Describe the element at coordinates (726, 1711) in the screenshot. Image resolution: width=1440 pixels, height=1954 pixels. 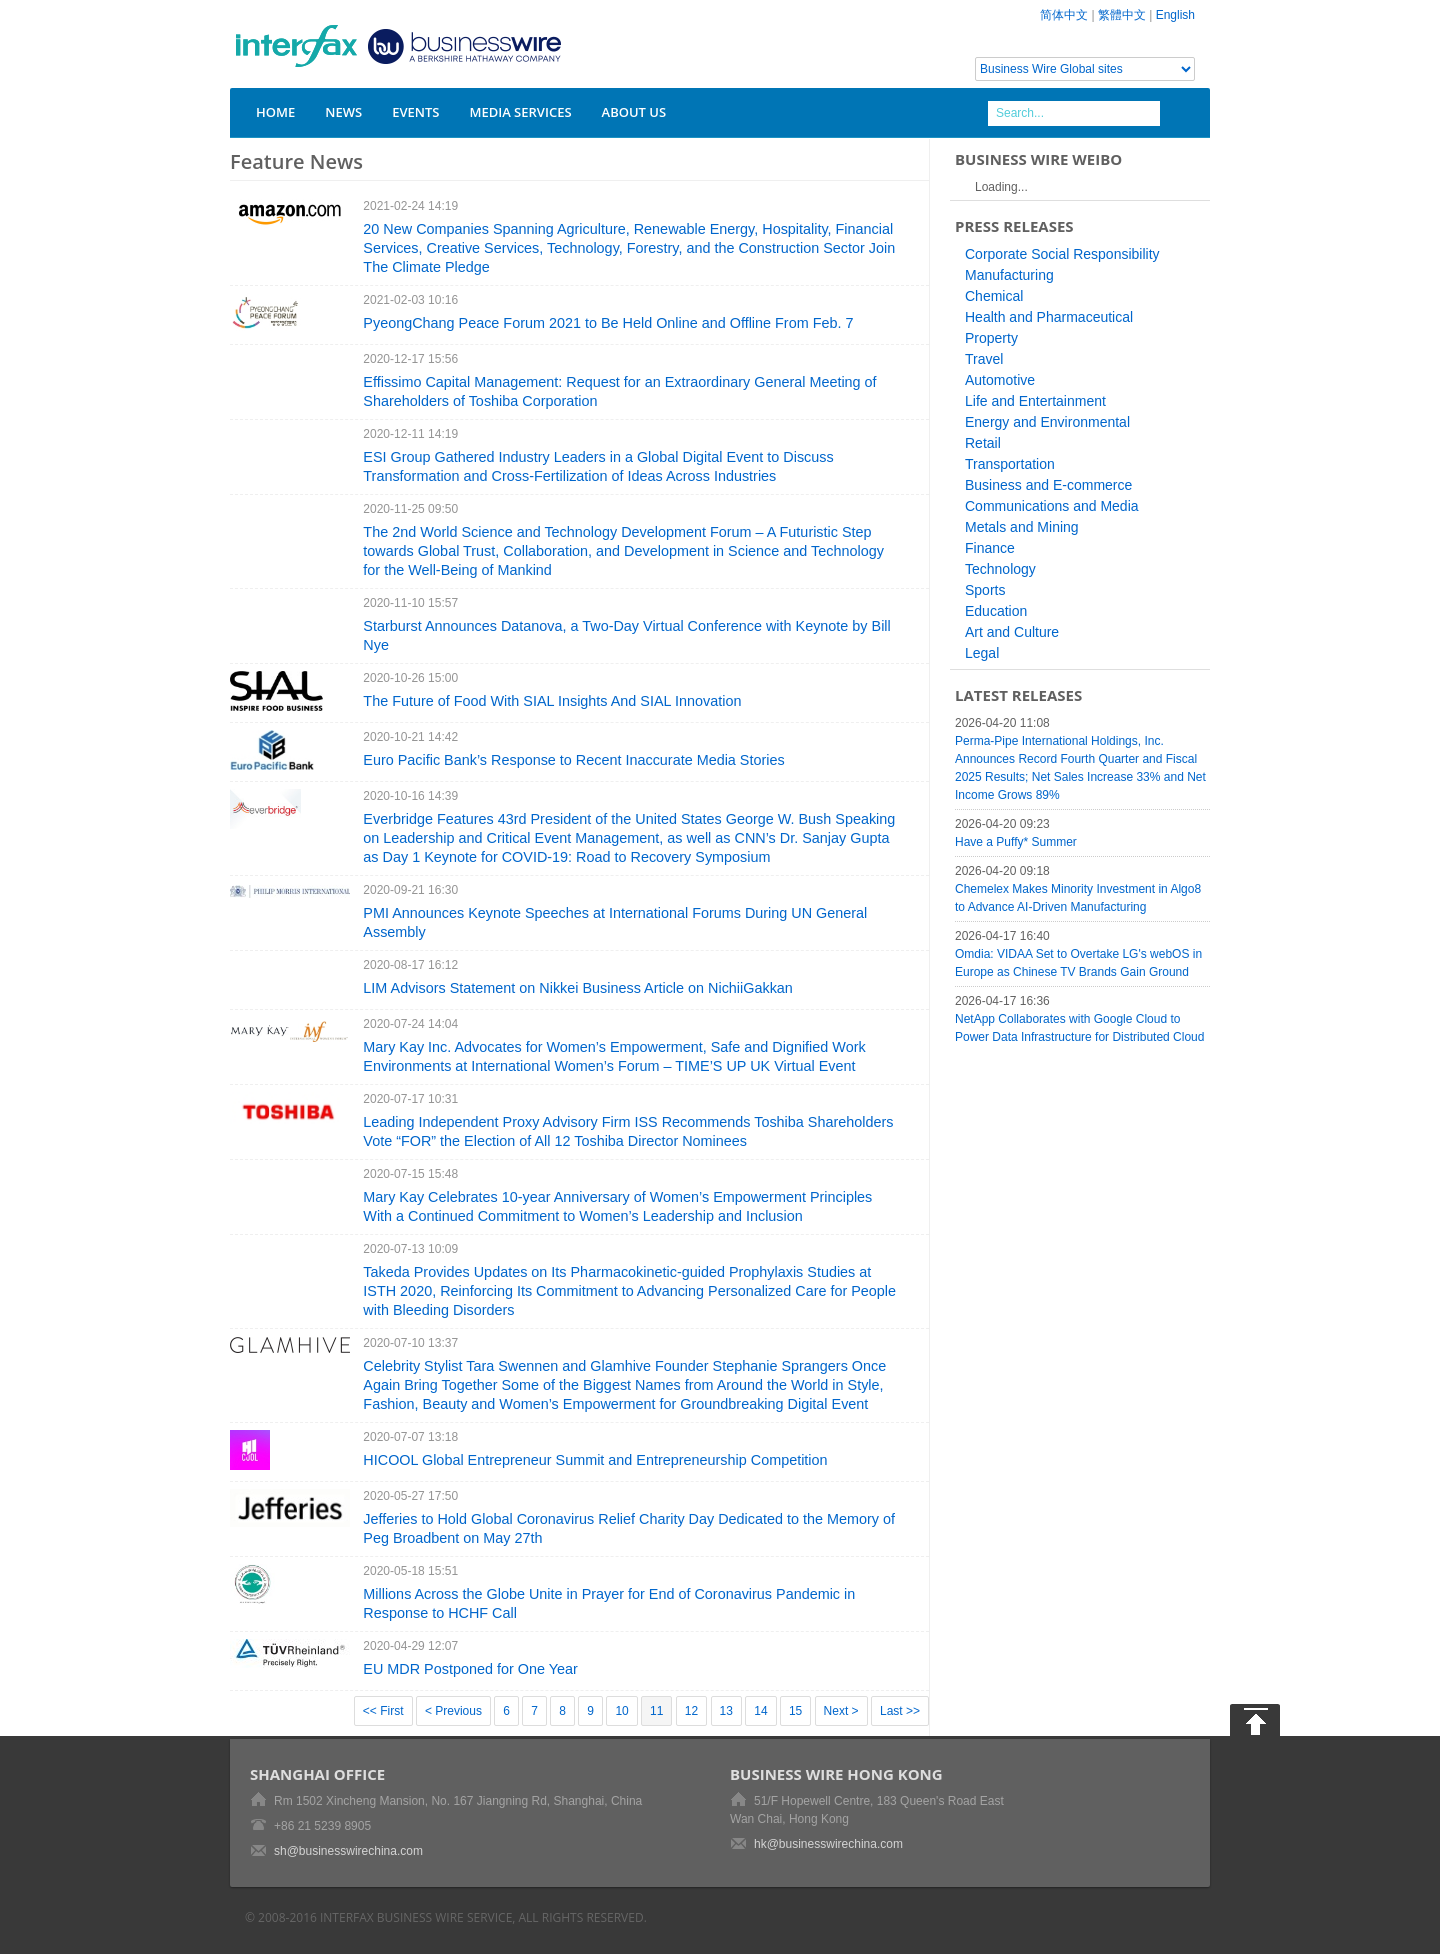
I see `13` at that location.